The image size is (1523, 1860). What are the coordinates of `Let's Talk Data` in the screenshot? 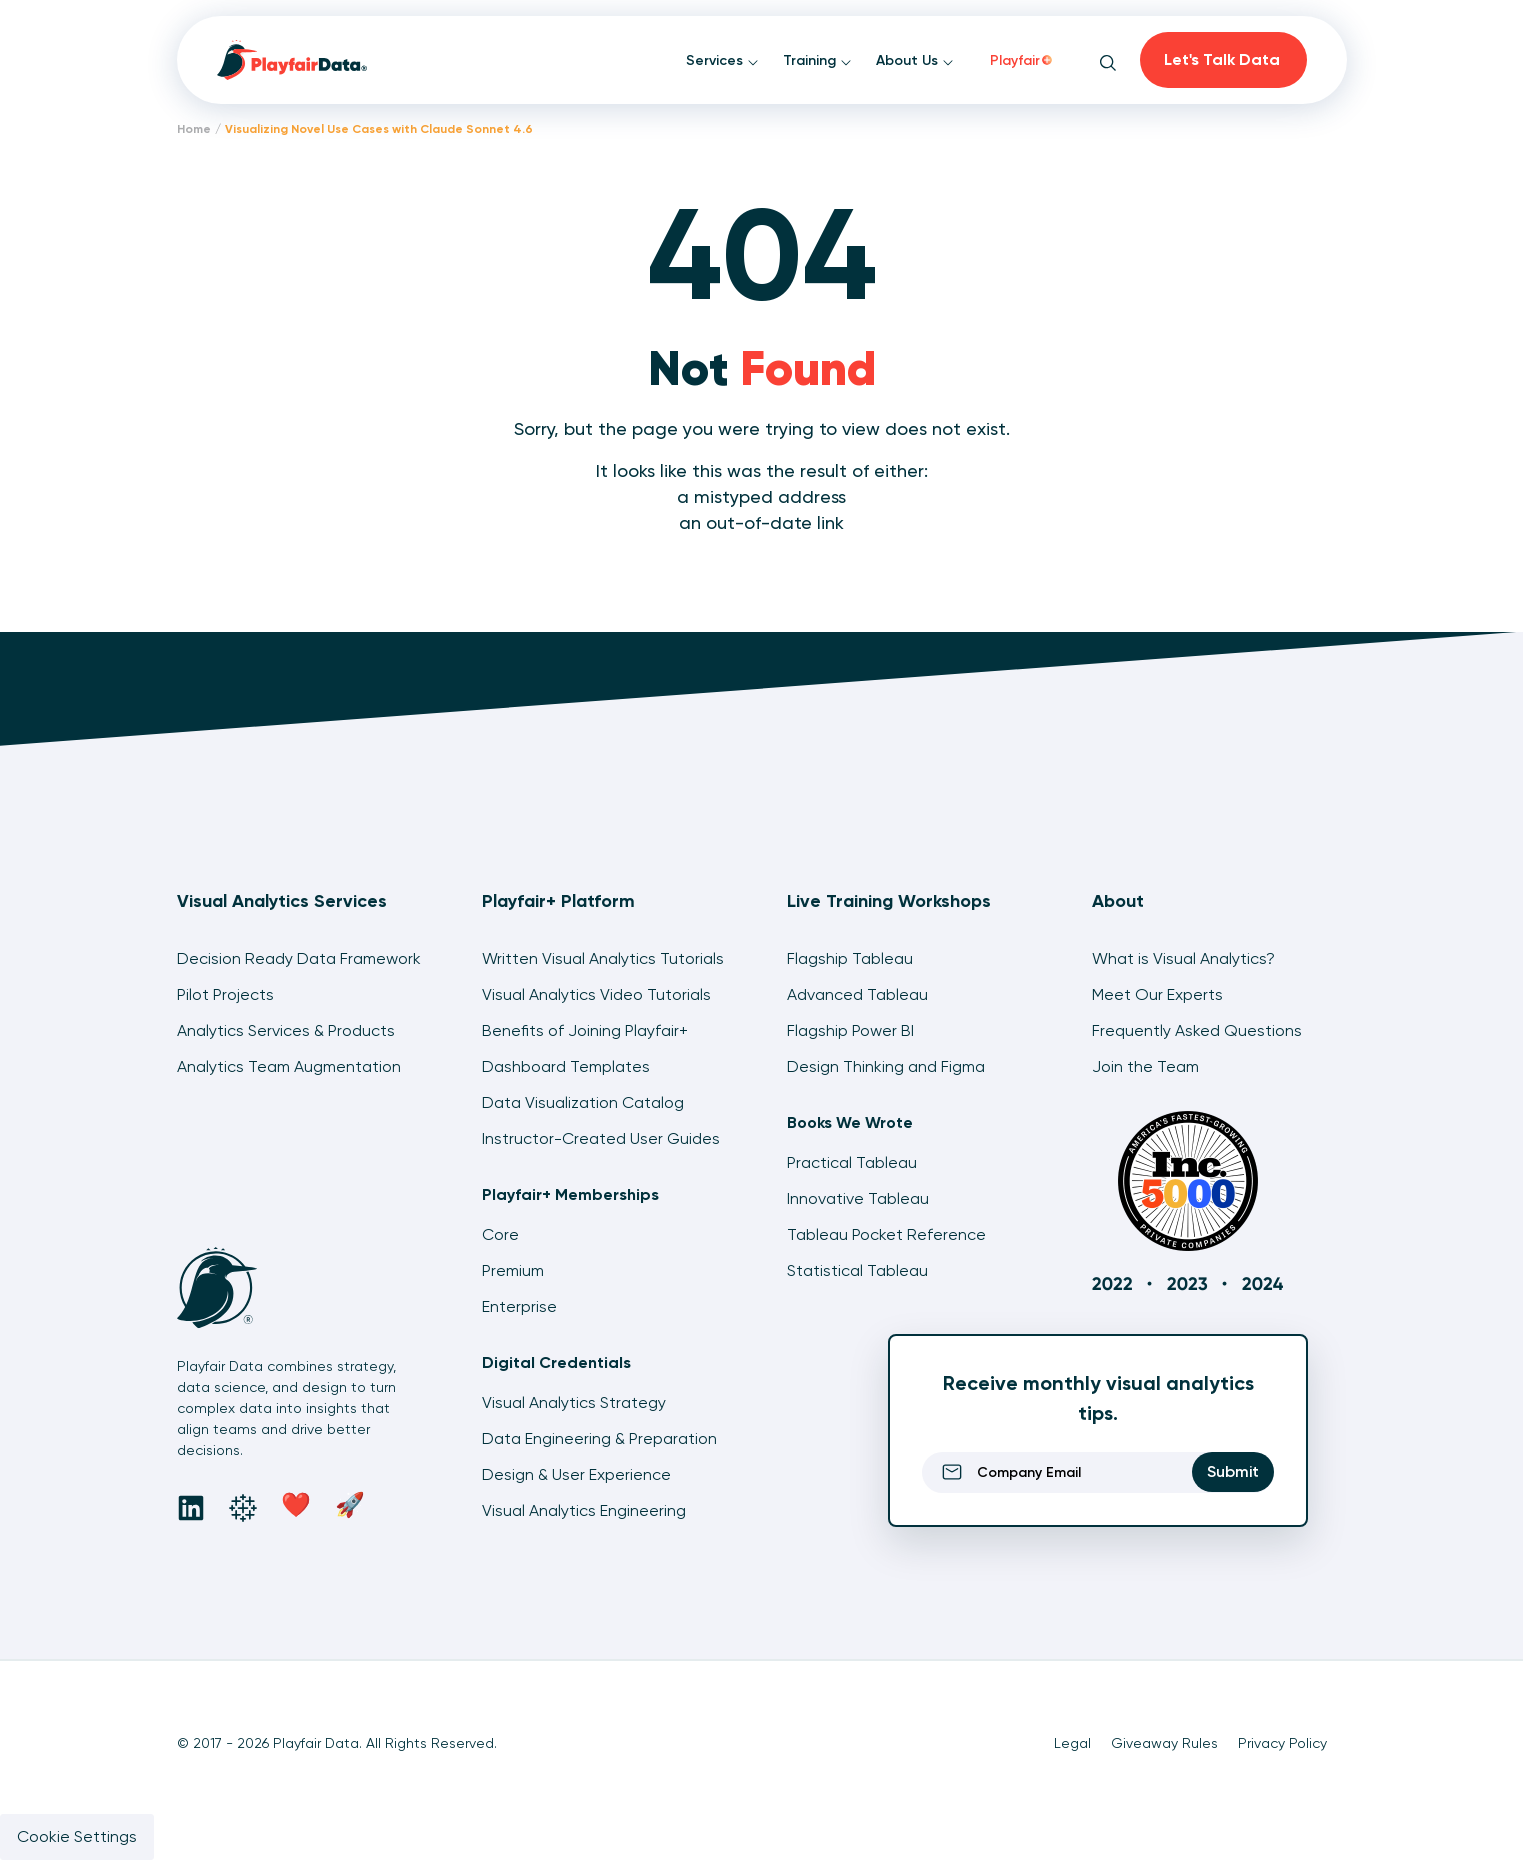 It's located at (1222, 59).